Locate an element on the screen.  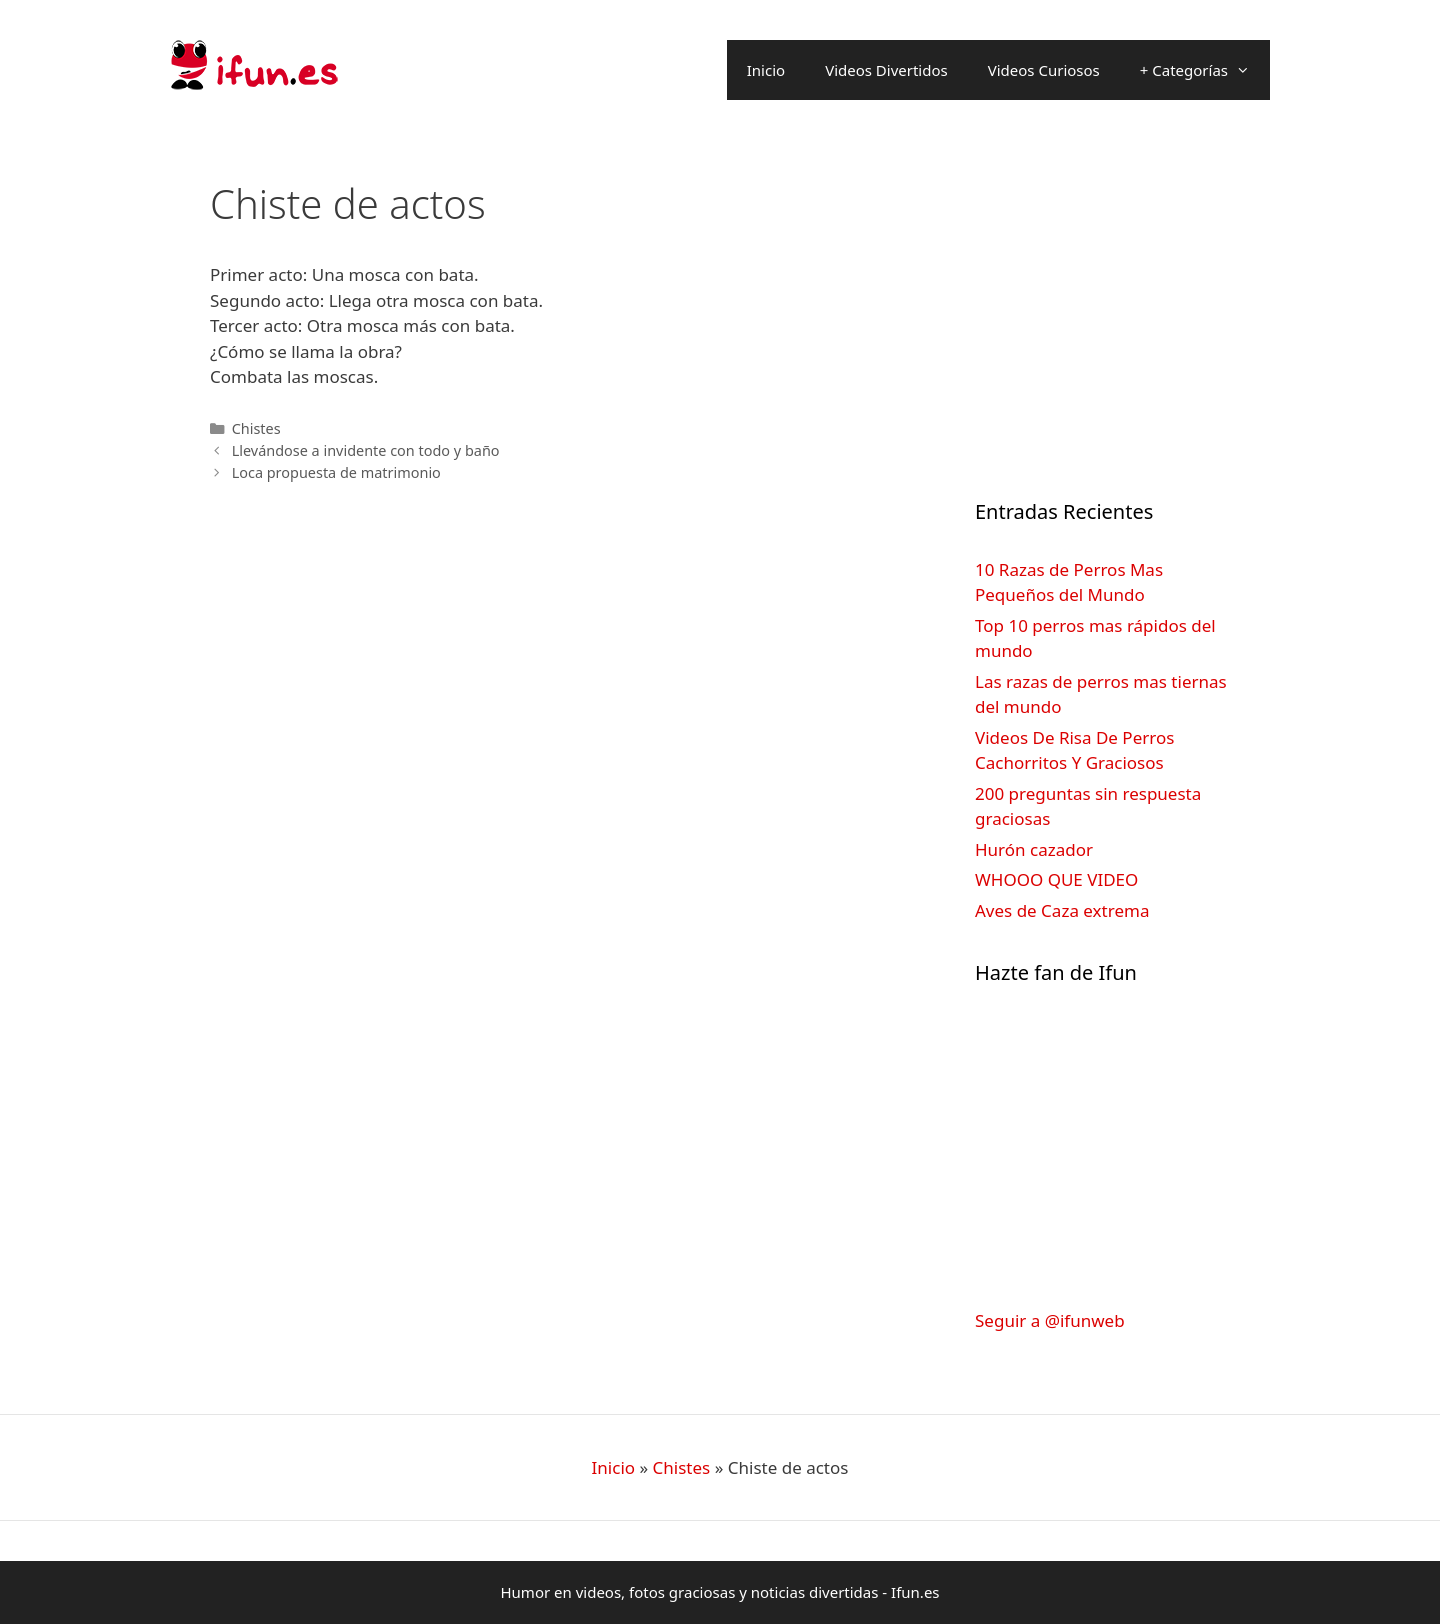
Chistes is located at coordinates (256, 428).